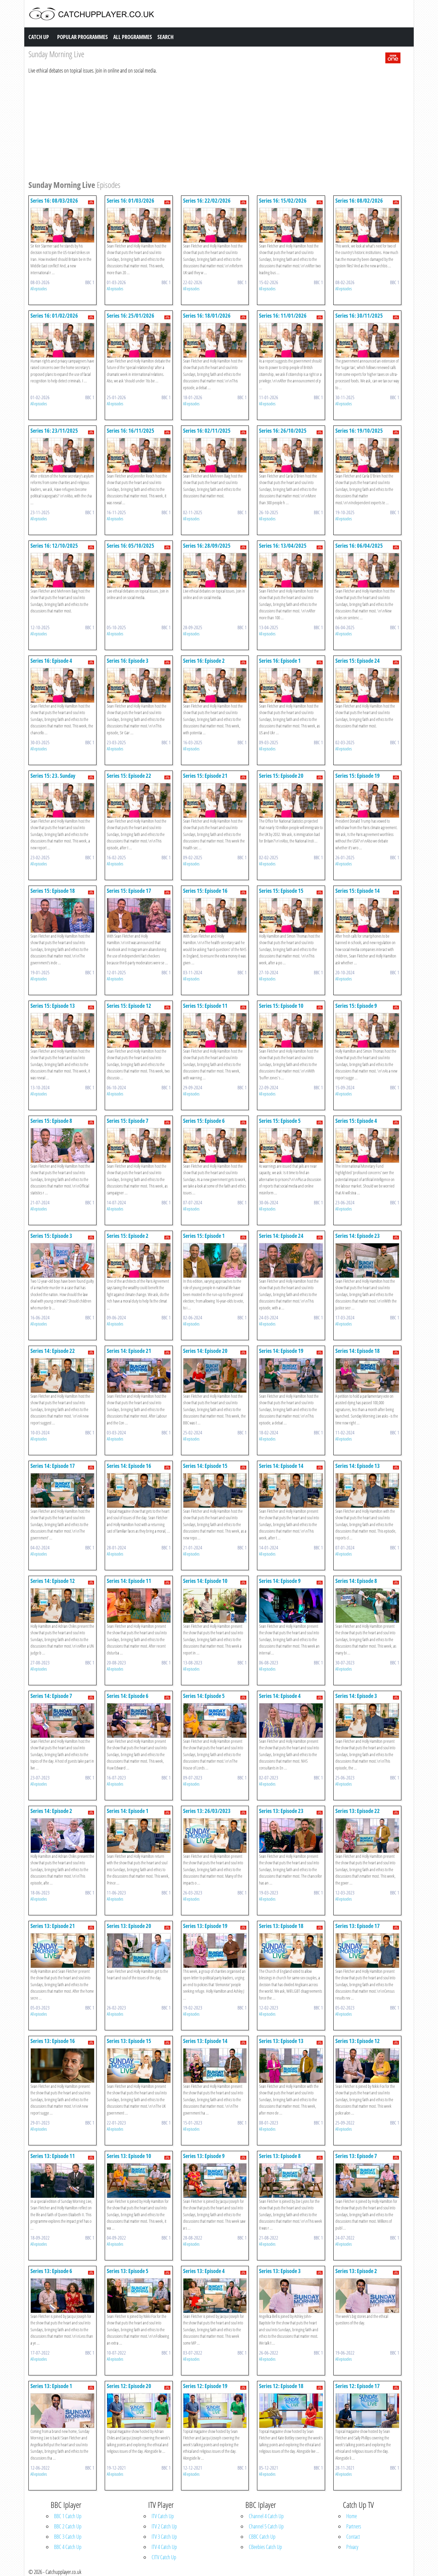 The image size is (438, 2576). I want to click on Series 16: 19/10/2025, so click(359, 430).